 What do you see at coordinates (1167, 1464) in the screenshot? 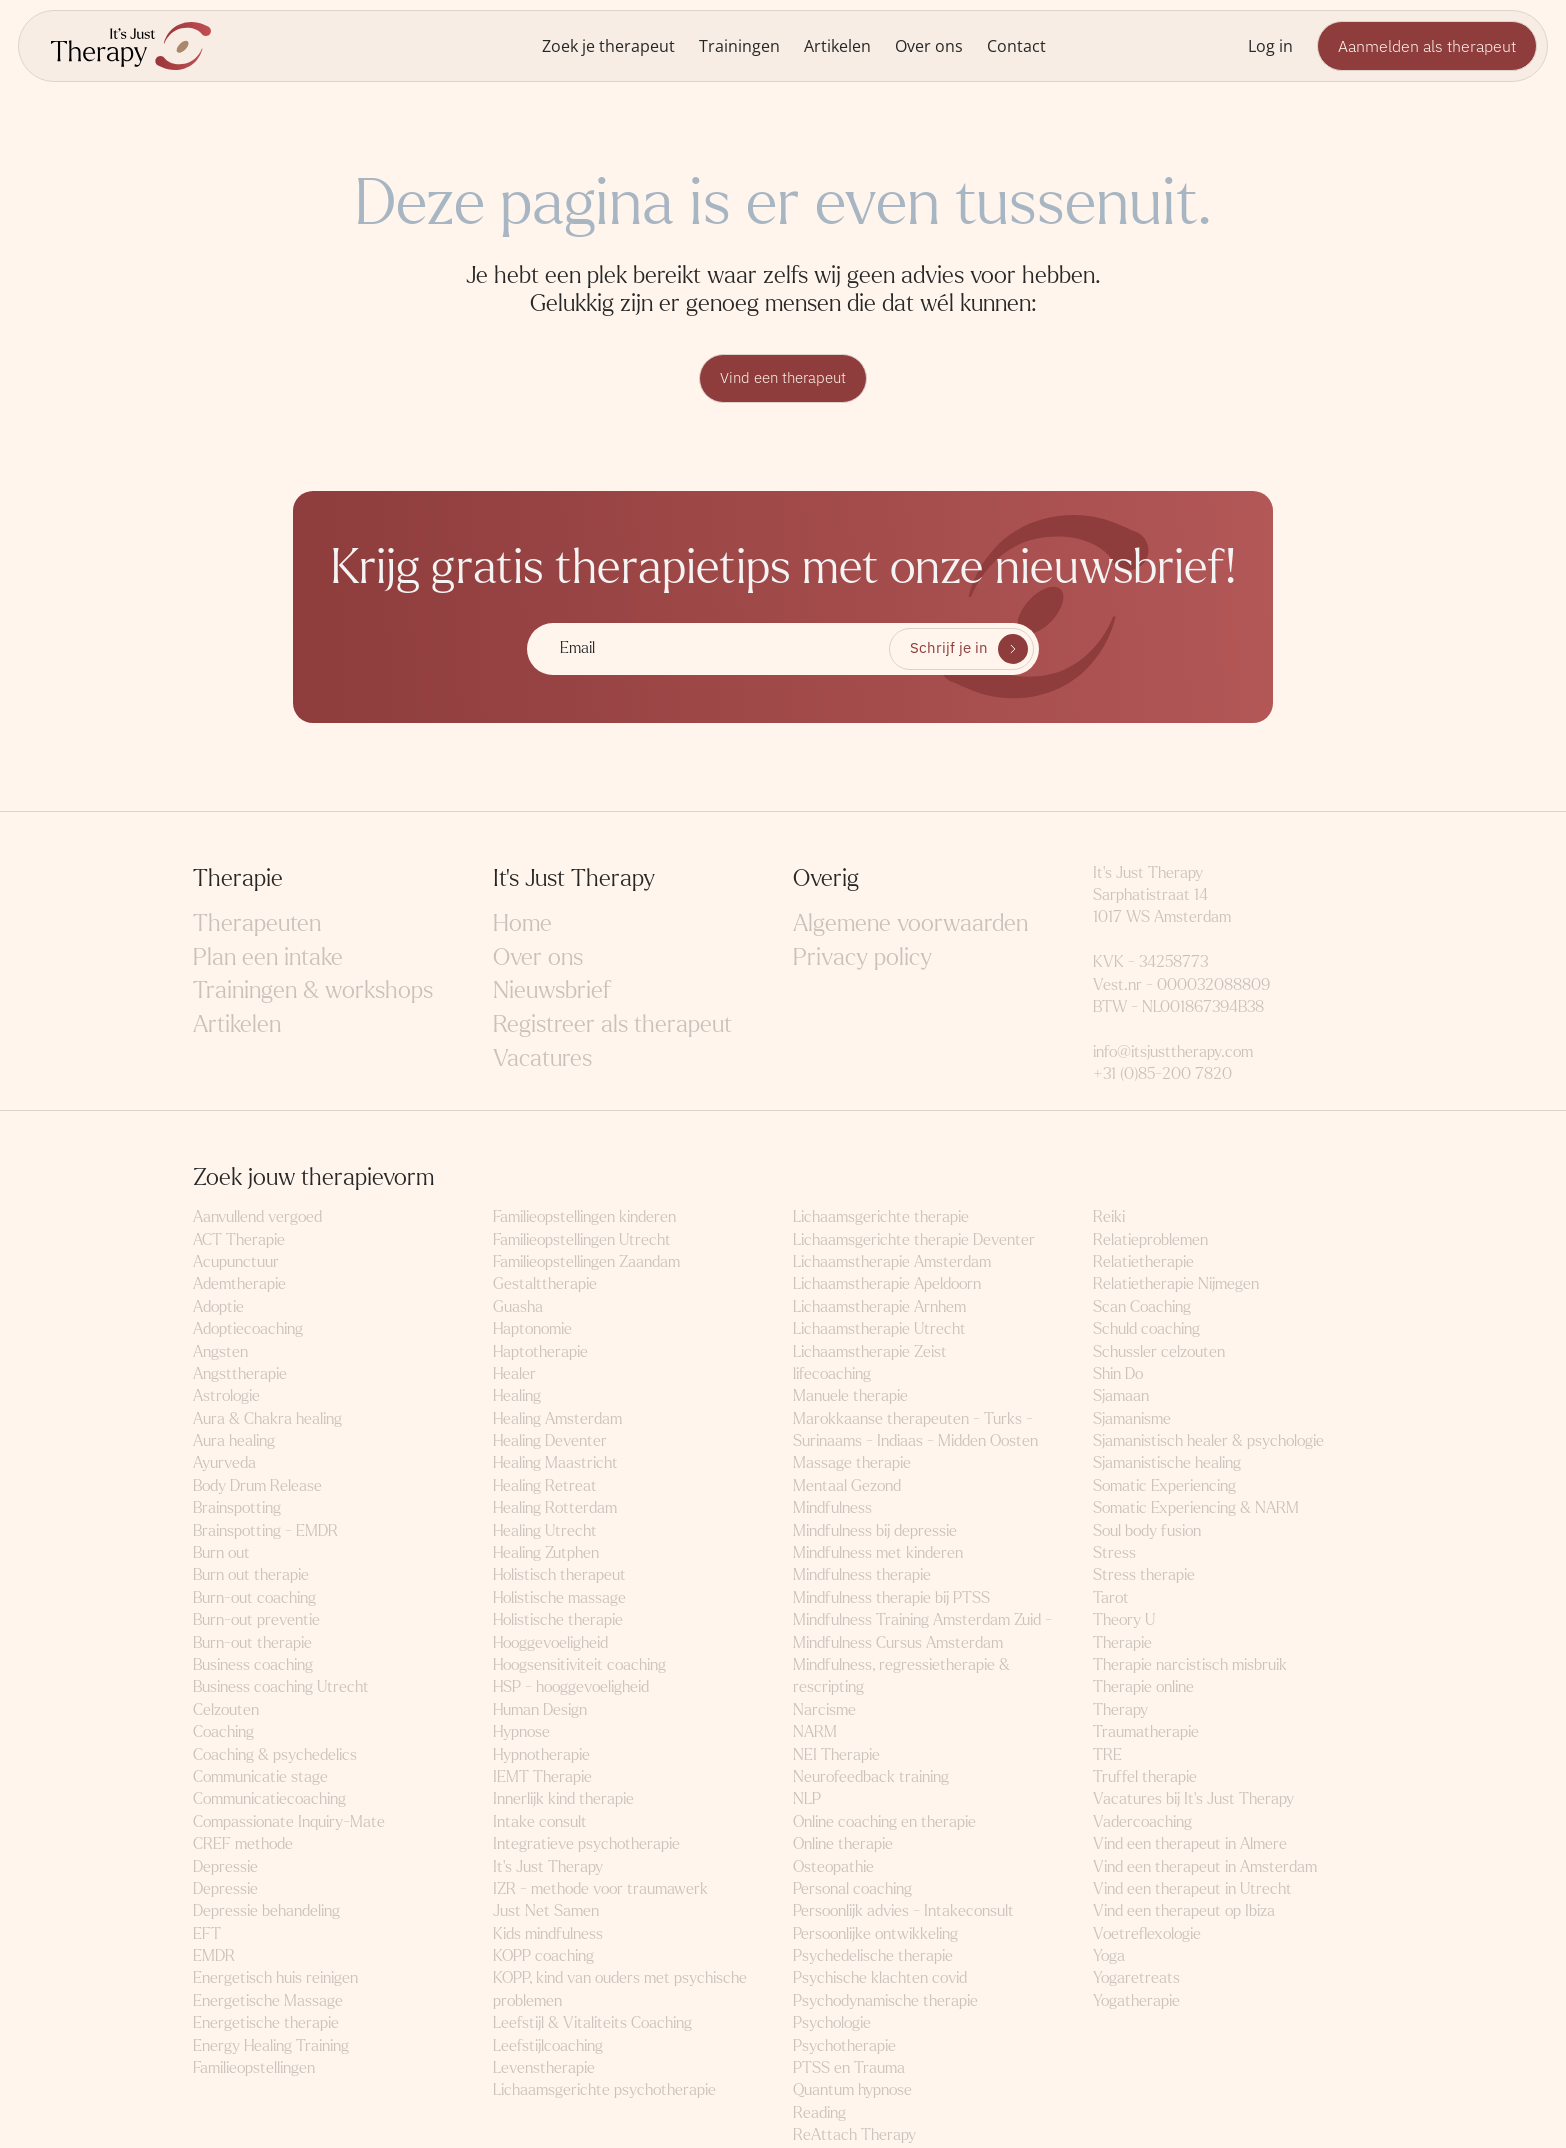
I see `Sjamanistische healing` at bounding box center [1167, 1464].